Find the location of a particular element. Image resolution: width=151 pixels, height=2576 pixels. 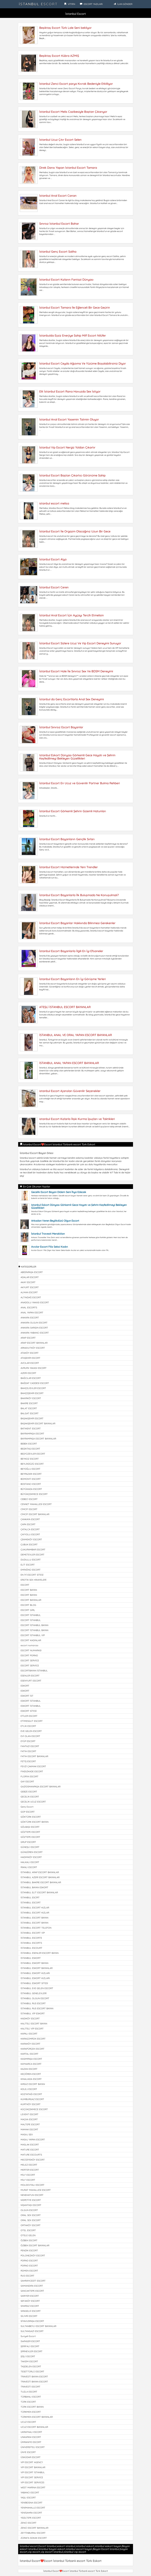

ESCORT İSTANBUL is located at coordinates (31, 1615).